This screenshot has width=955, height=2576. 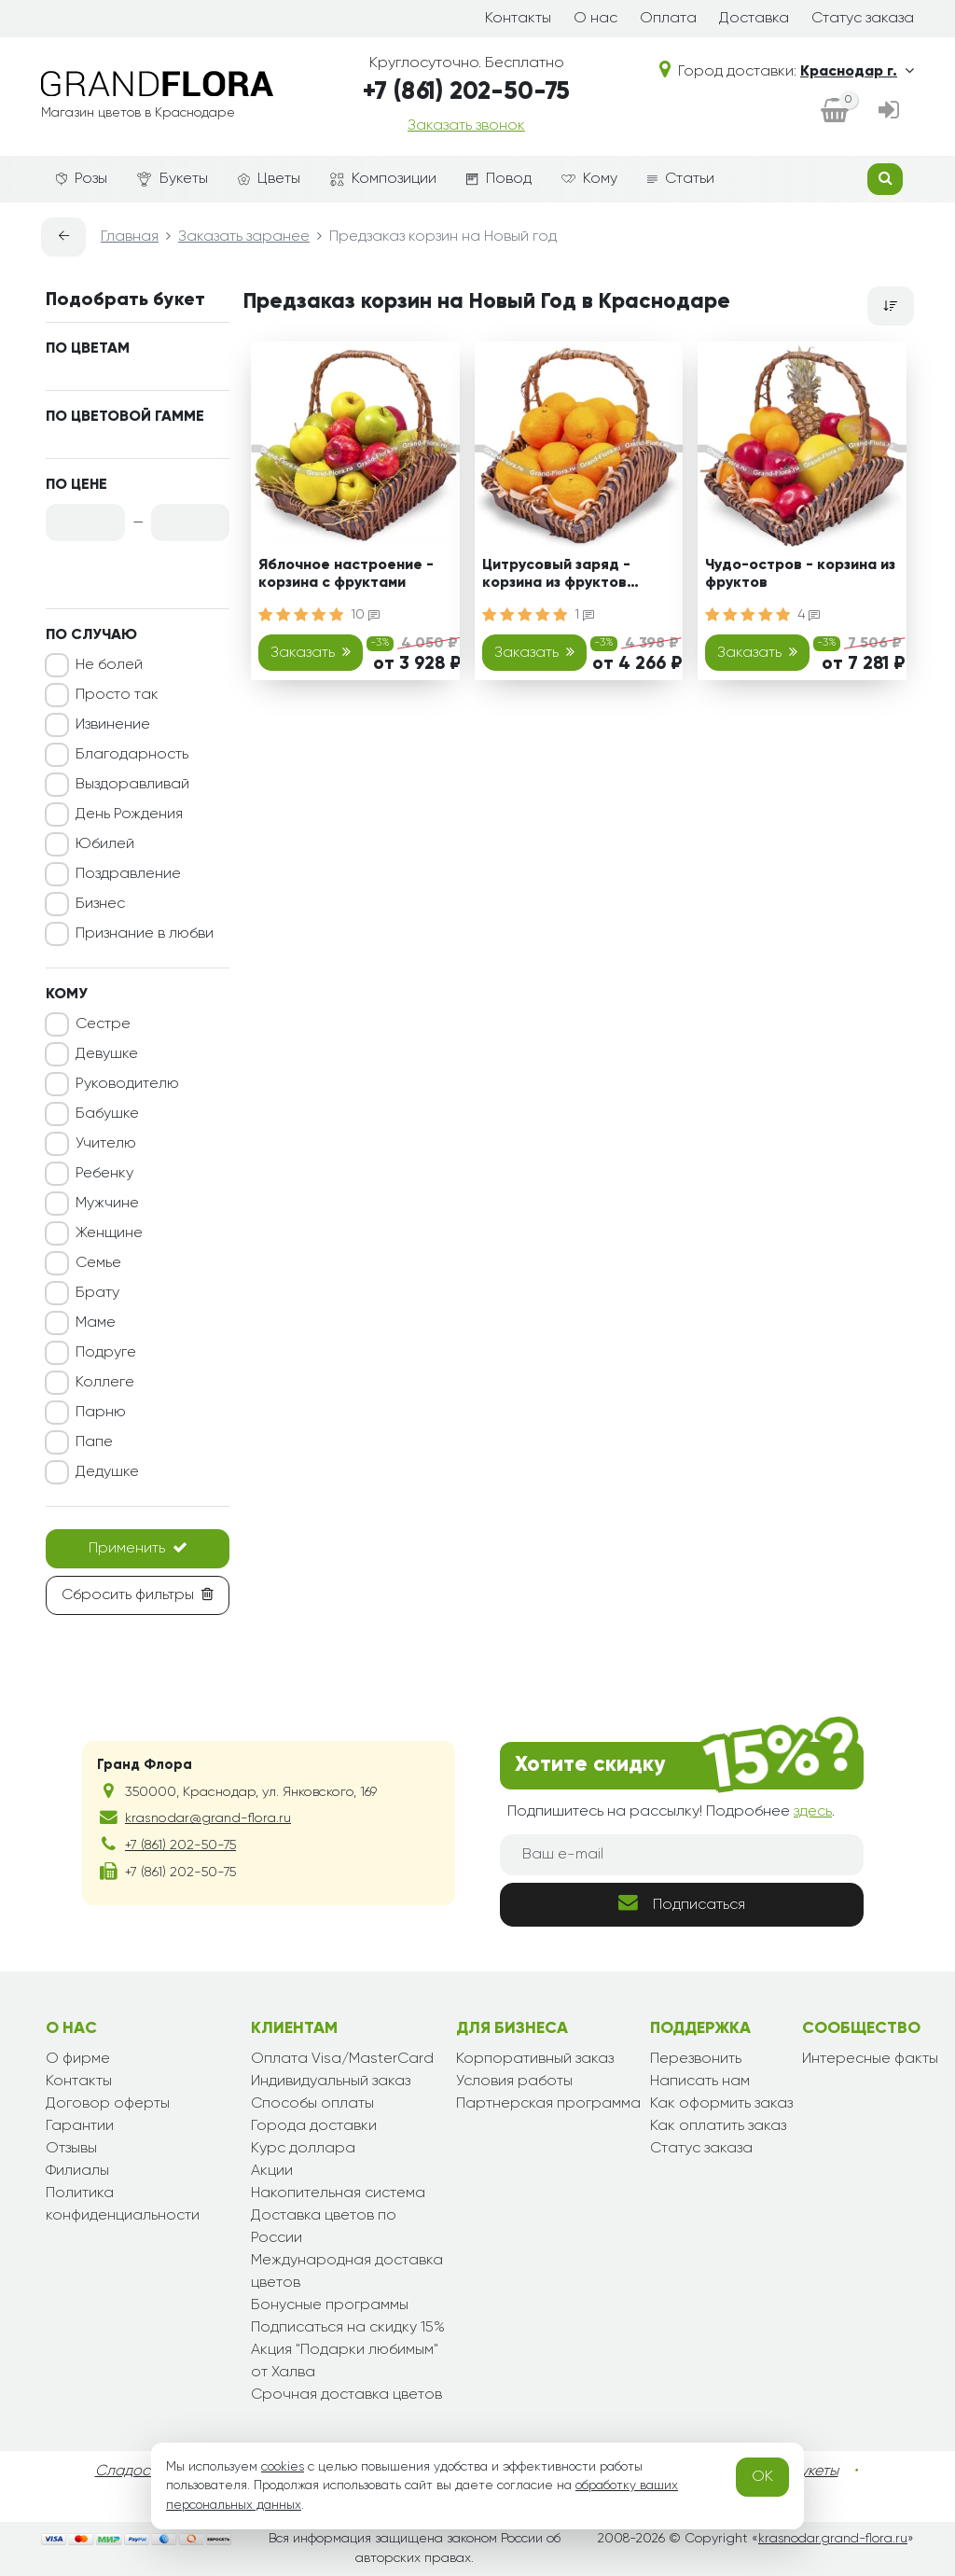 What do you see at coordinates (754, 18) in the screenshot?
I see `Доставка` at bounding box center [754, 18].